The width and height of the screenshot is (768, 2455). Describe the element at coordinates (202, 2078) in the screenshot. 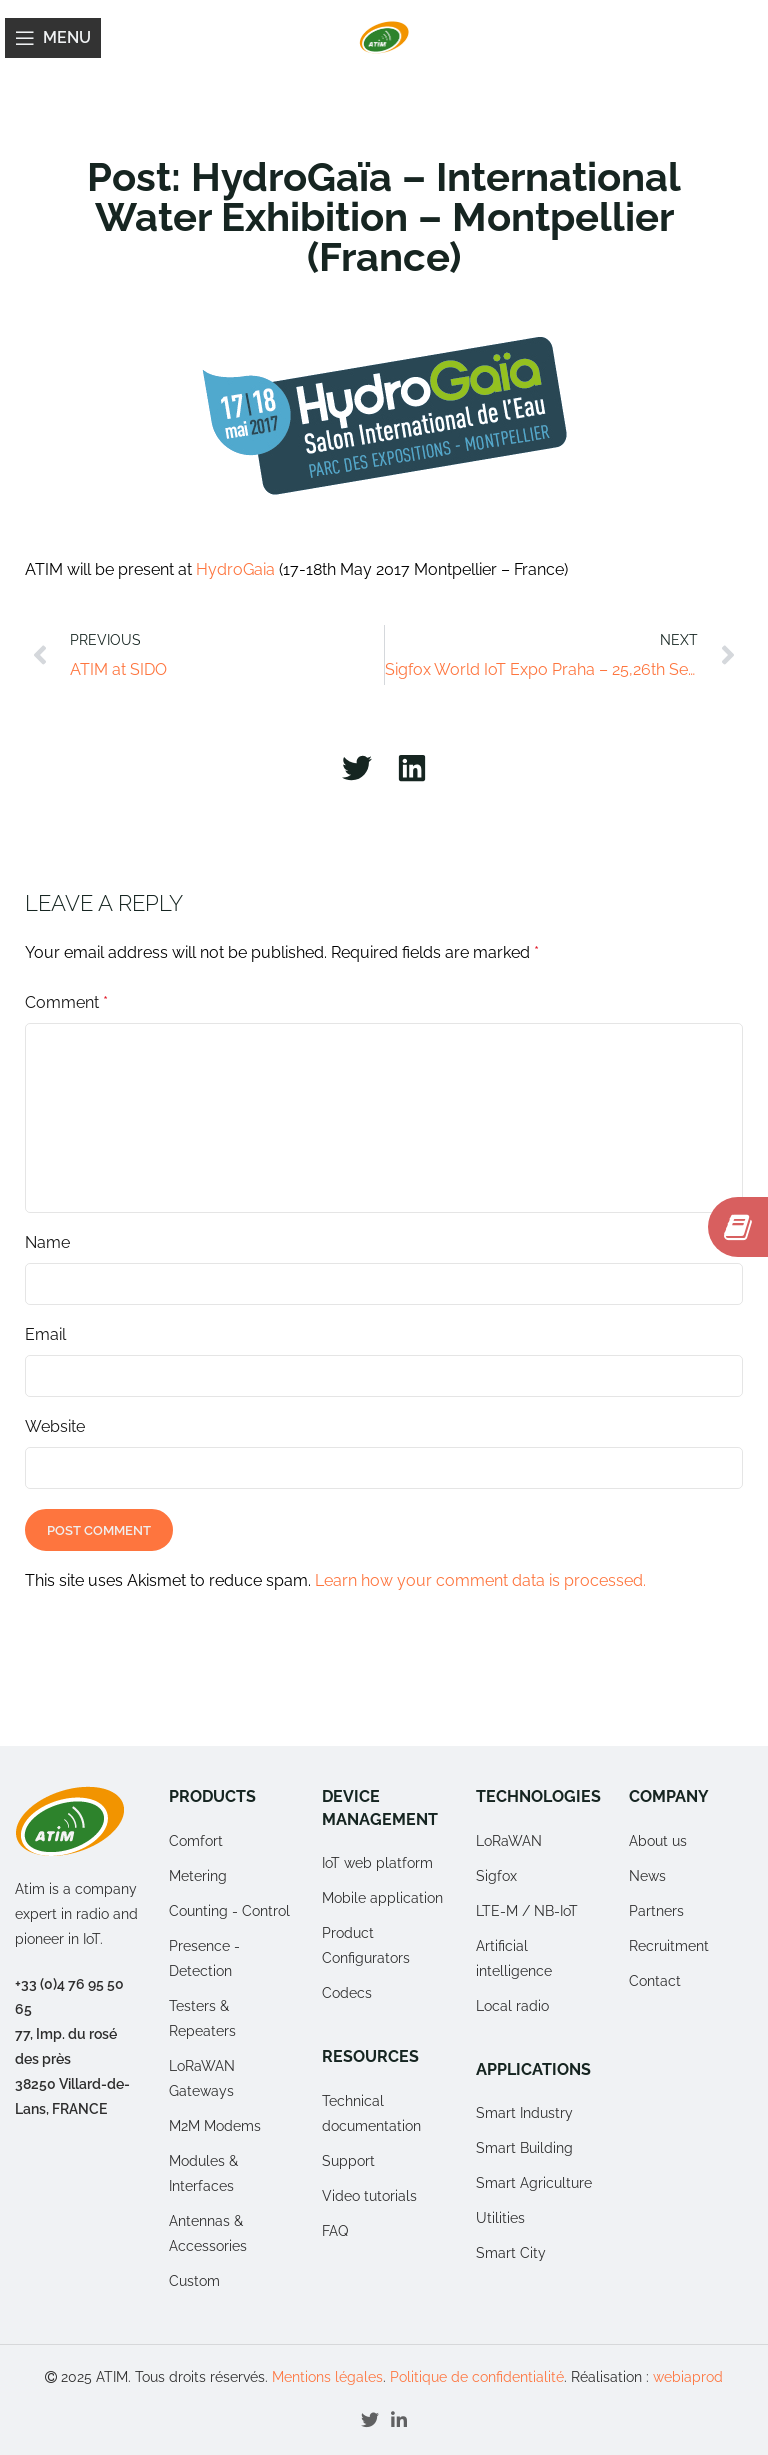

I see `LoRaWAN Gateways` at that location.